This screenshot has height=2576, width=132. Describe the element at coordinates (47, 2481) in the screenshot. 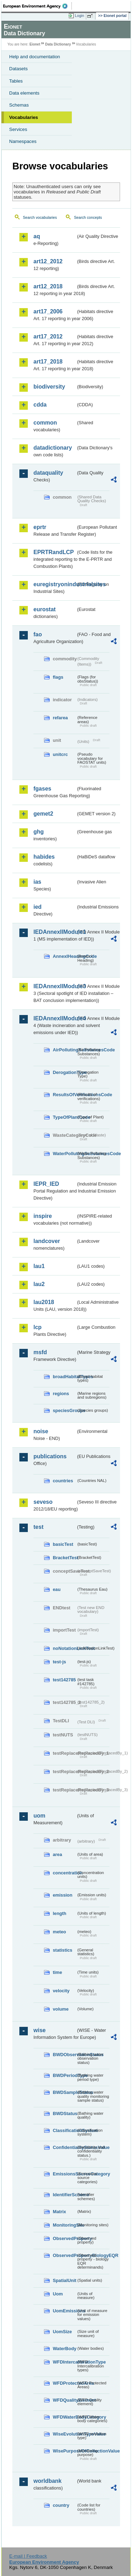

I see `worldbank` at that location.